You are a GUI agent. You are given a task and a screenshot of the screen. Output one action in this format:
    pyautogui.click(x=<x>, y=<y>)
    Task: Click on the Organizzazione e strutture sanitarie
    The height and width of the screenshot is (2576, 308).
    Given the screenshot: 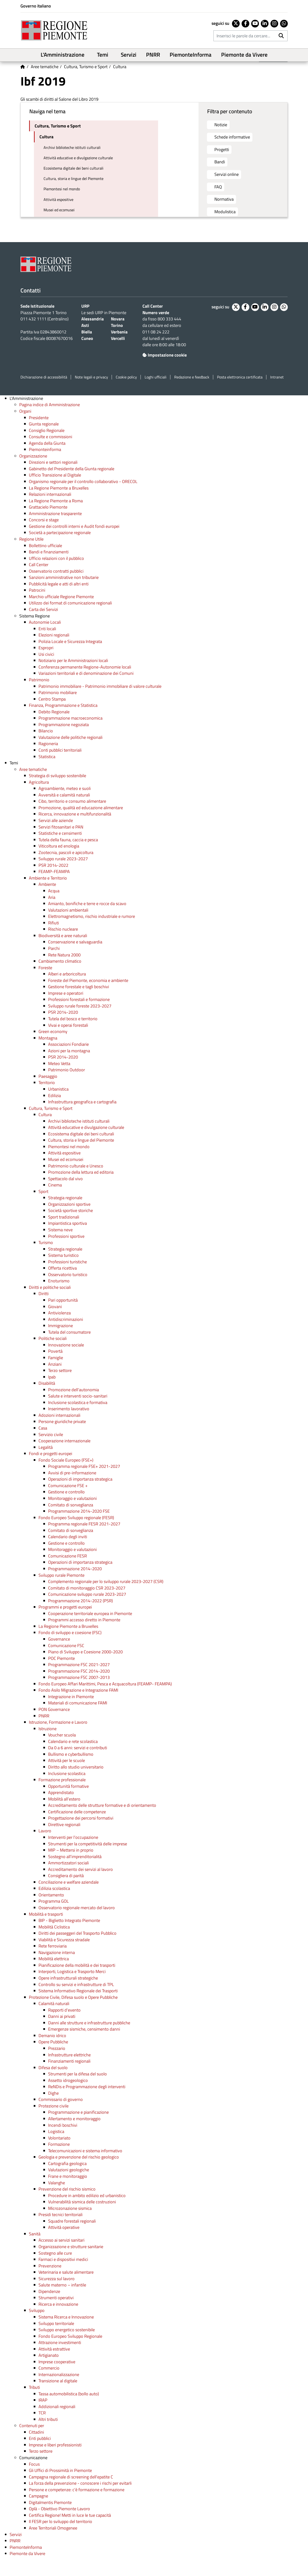 What is the action you would take?
    pyautogui.click(x=70, y=2259)
    